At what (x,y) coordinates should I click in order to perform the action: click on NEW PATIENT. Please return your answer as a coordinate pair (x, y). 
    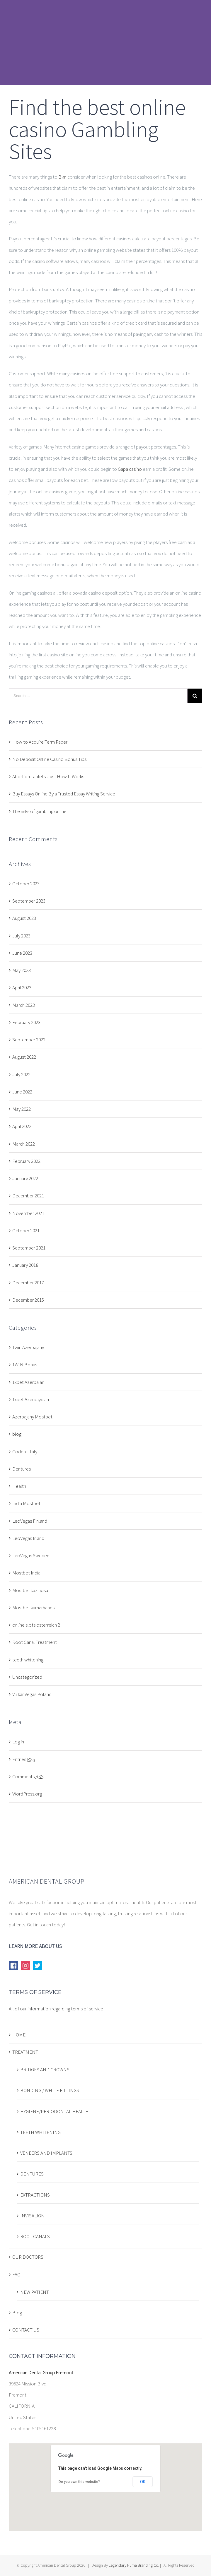
    Looking at the image, I should click on (34, 2292).